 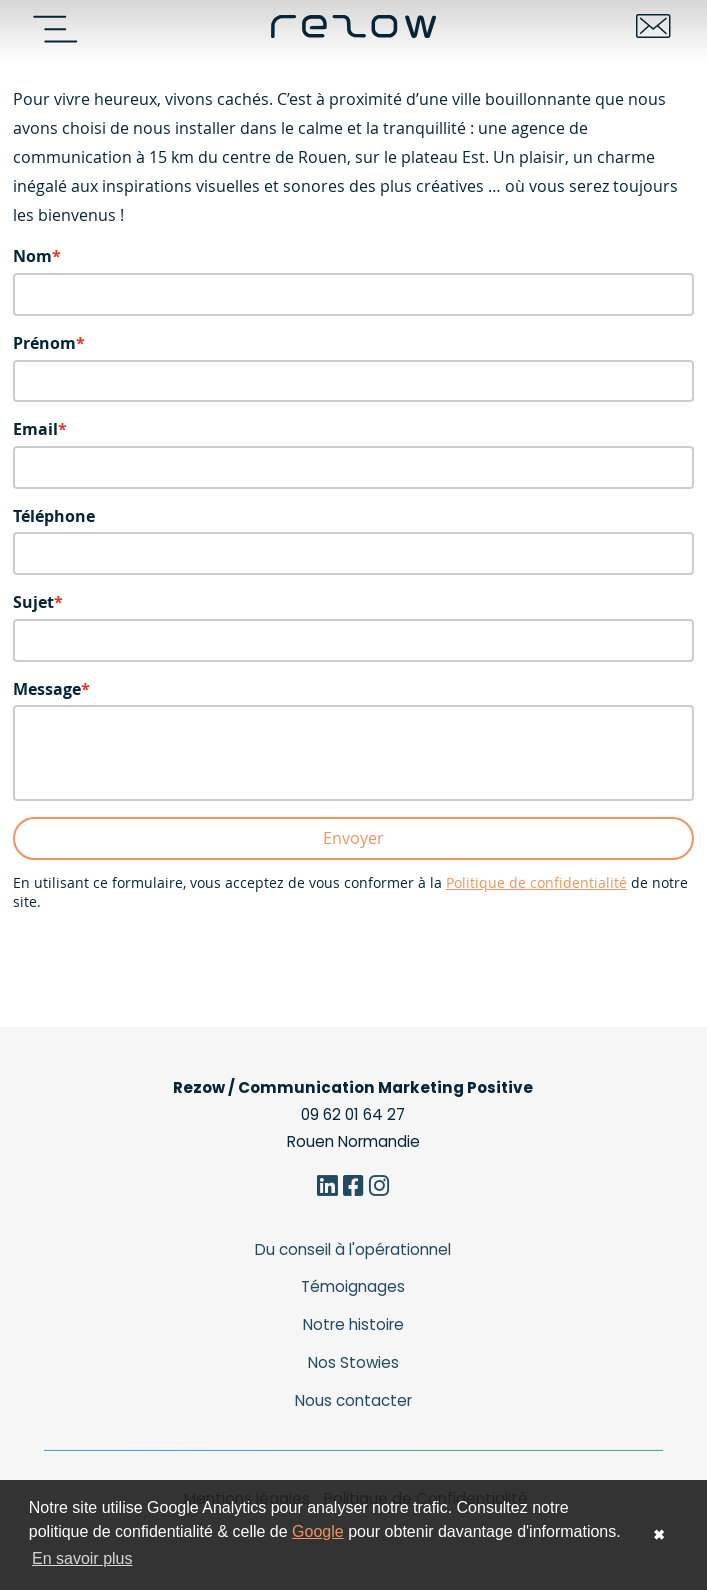 What do you see at coordinates (353, 1362) in the screenshot?
I see `Nos Stowies` at bounding box center [353, 1362].